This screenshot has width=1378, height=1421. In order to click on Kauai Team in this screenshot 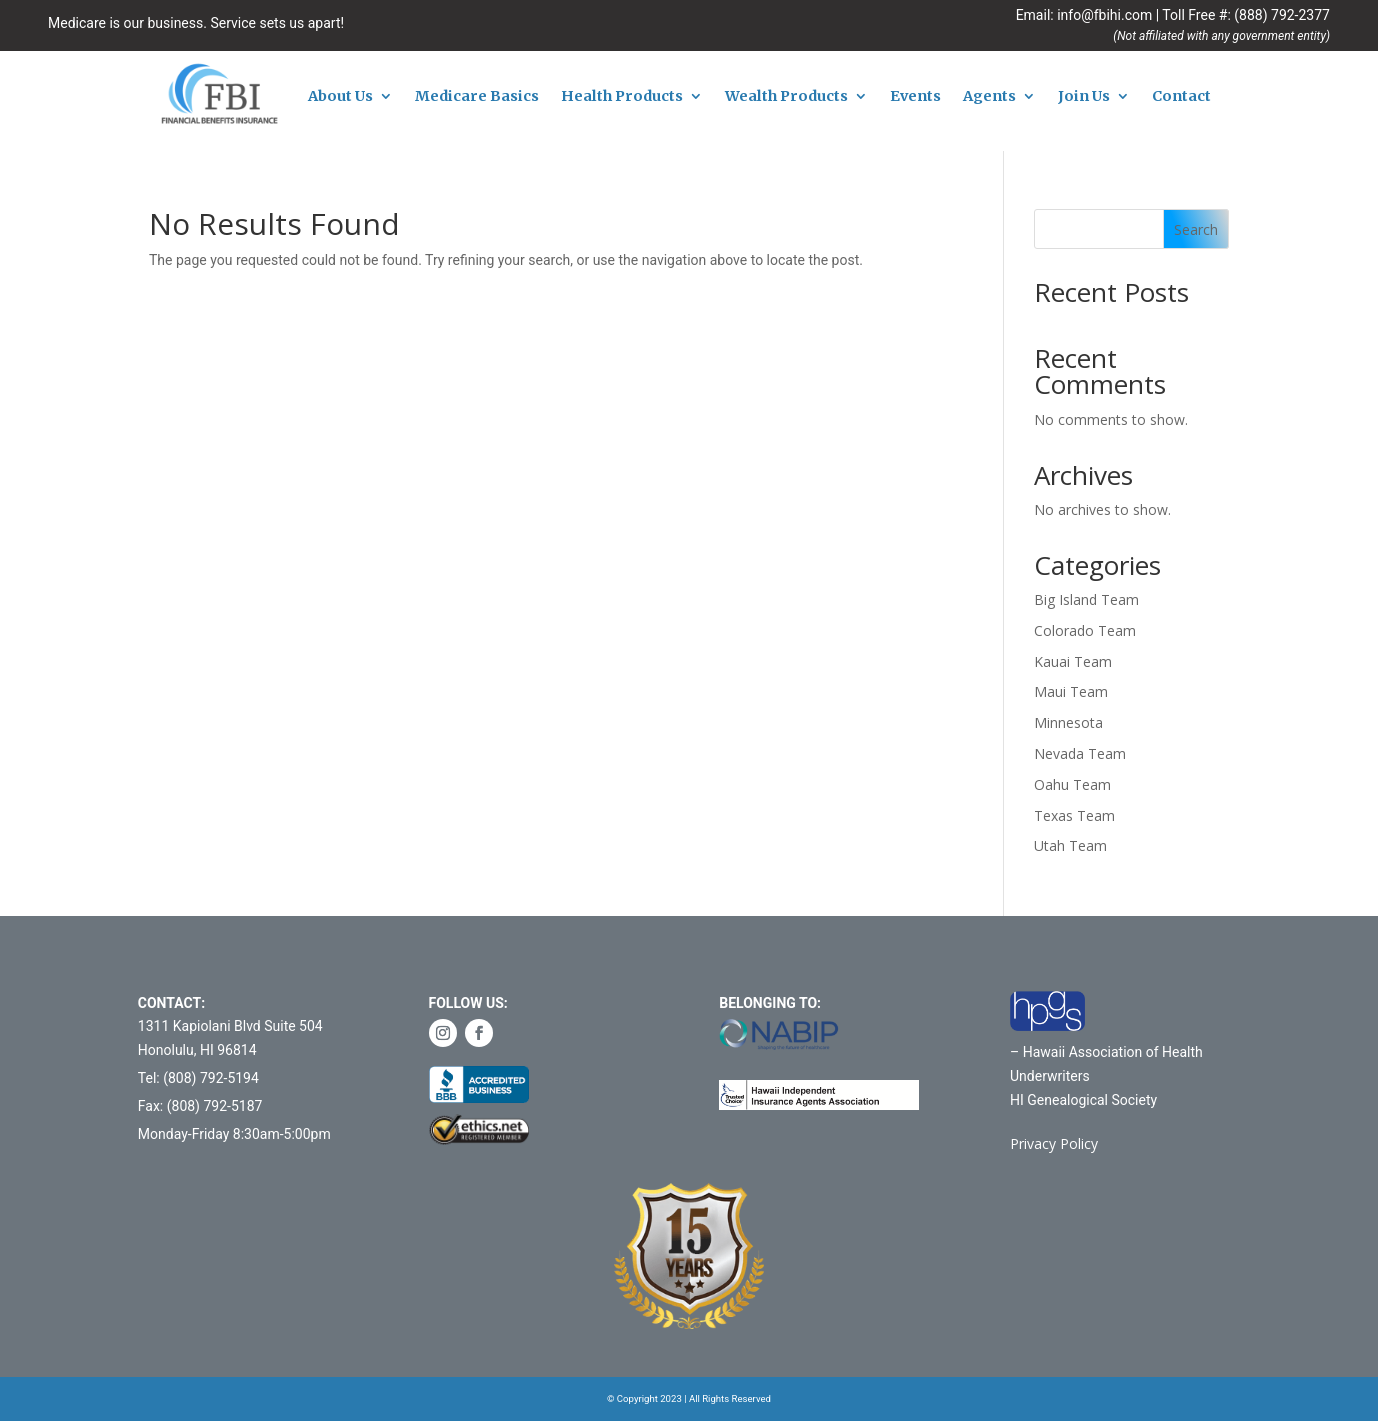, I will do `click(1073, 661)`.